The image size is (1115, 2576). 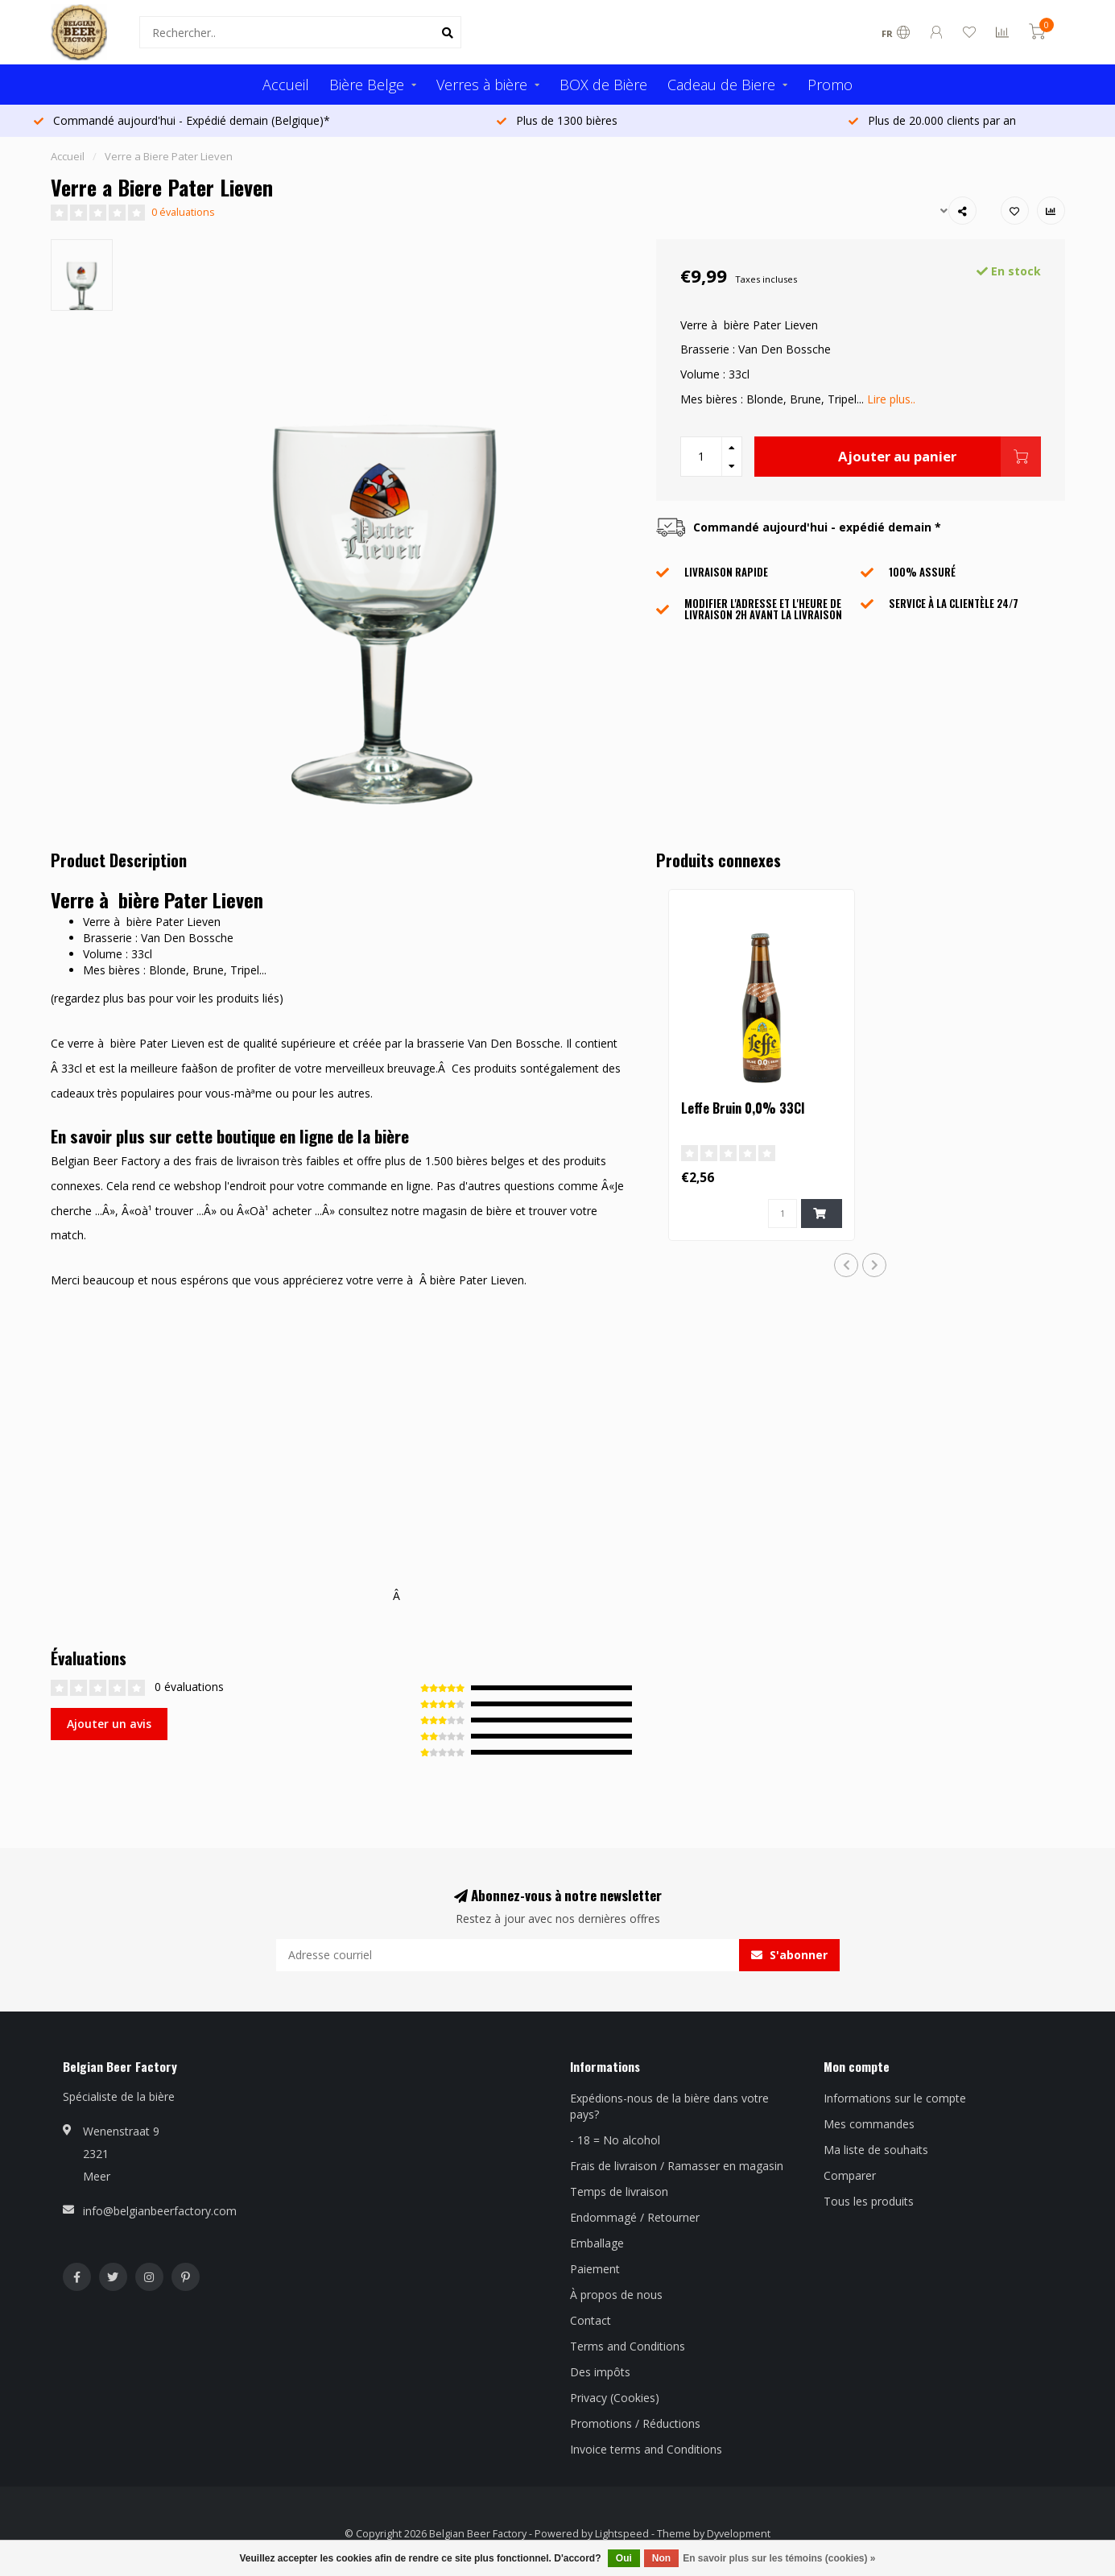 What do you see at coordinates (661, 2558) in the screenshot?
I see `Non` at bounding box center [661, 2558].